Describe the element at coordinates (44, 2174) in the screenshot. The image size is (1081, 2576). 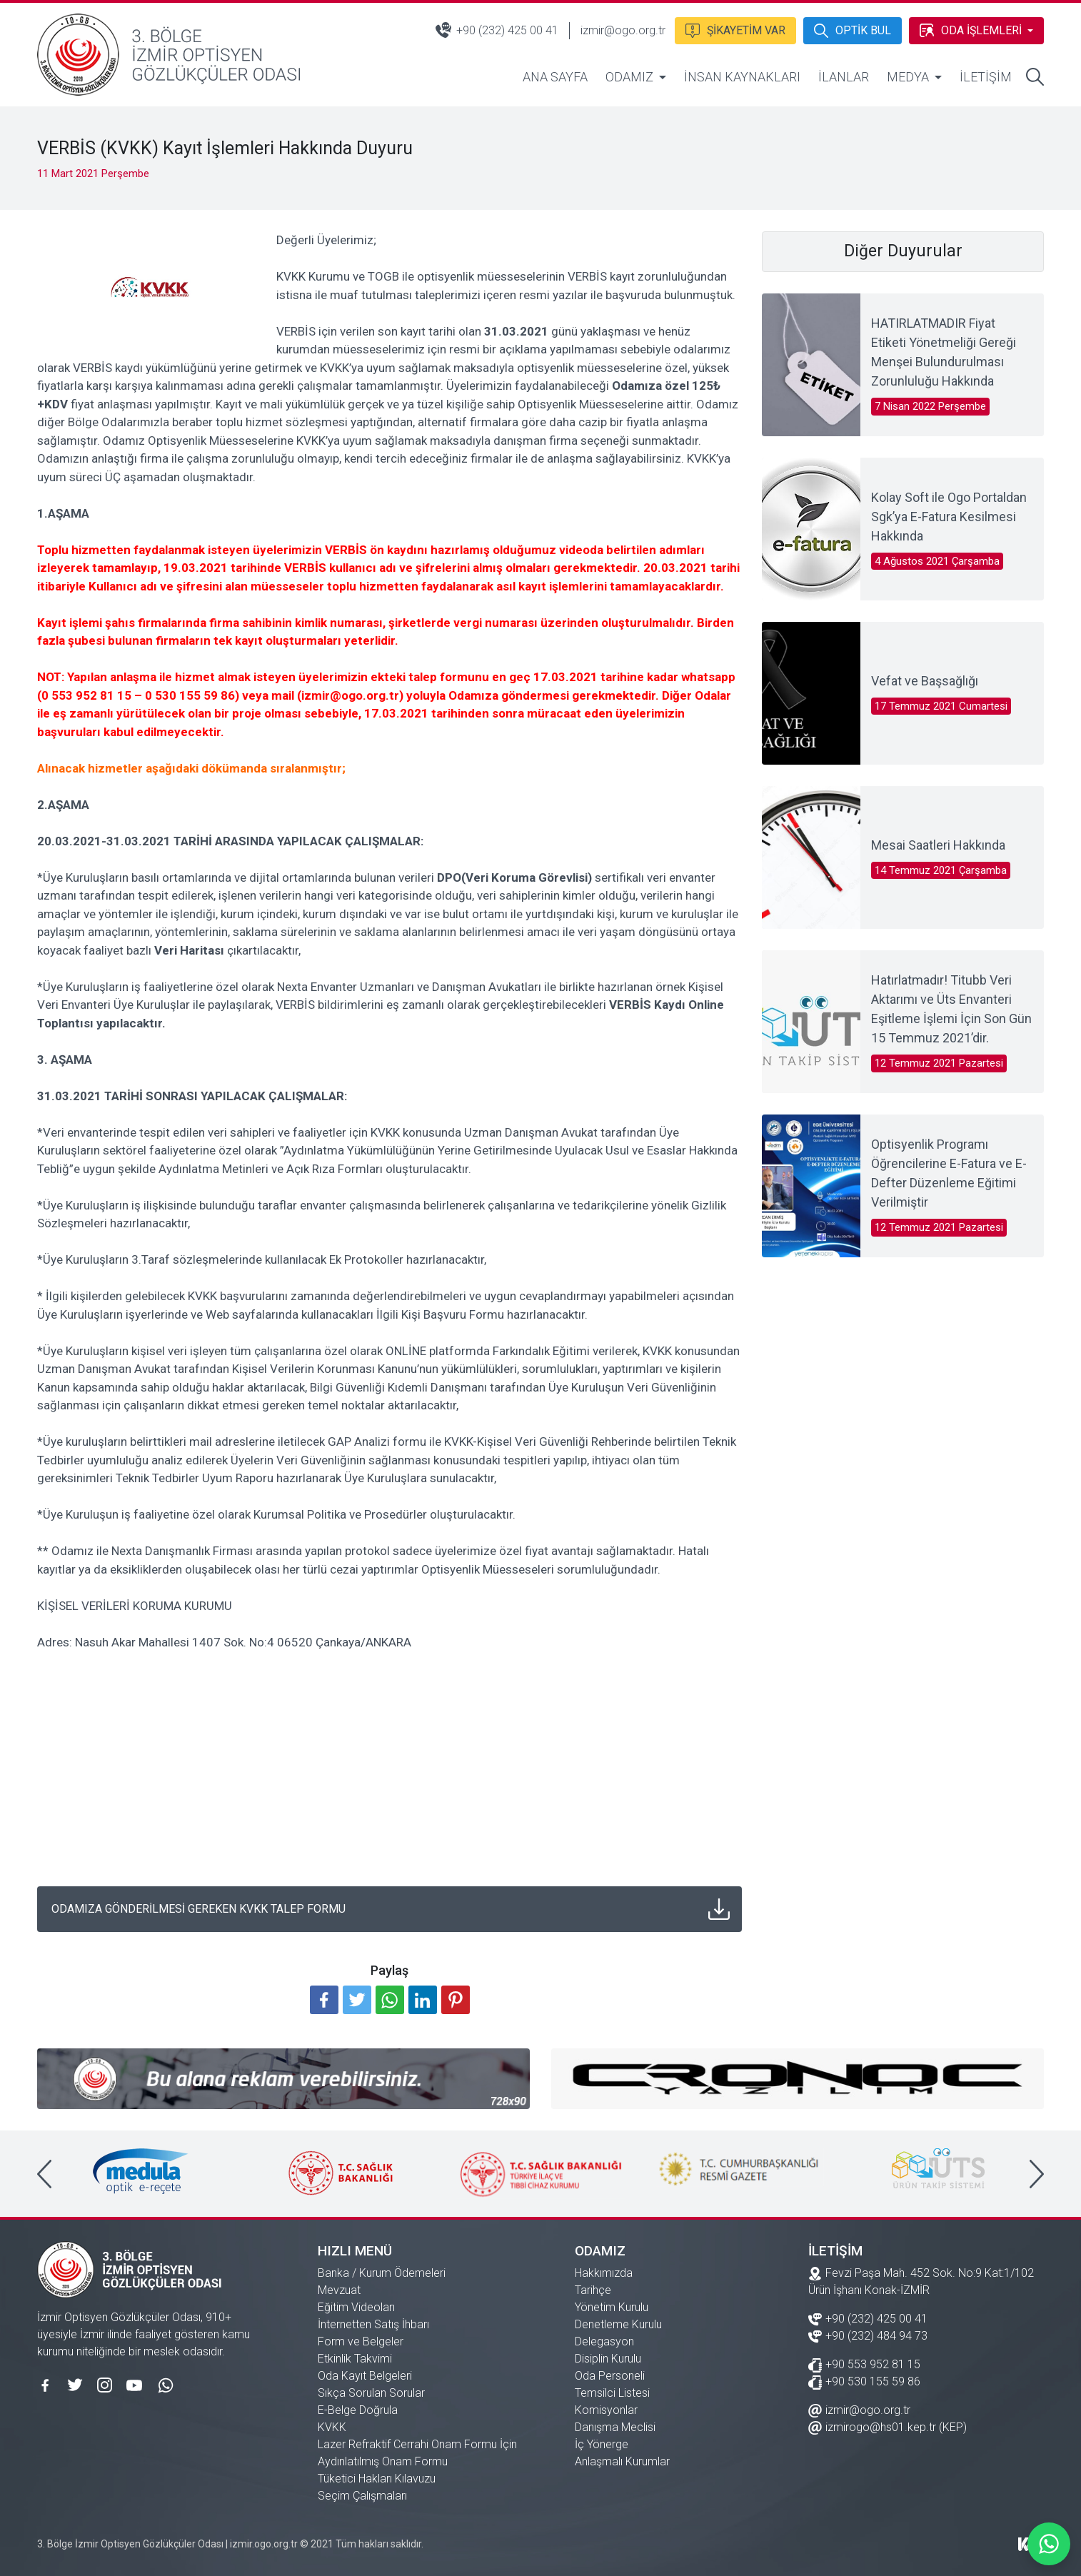
I see `[presentation]` at that location.